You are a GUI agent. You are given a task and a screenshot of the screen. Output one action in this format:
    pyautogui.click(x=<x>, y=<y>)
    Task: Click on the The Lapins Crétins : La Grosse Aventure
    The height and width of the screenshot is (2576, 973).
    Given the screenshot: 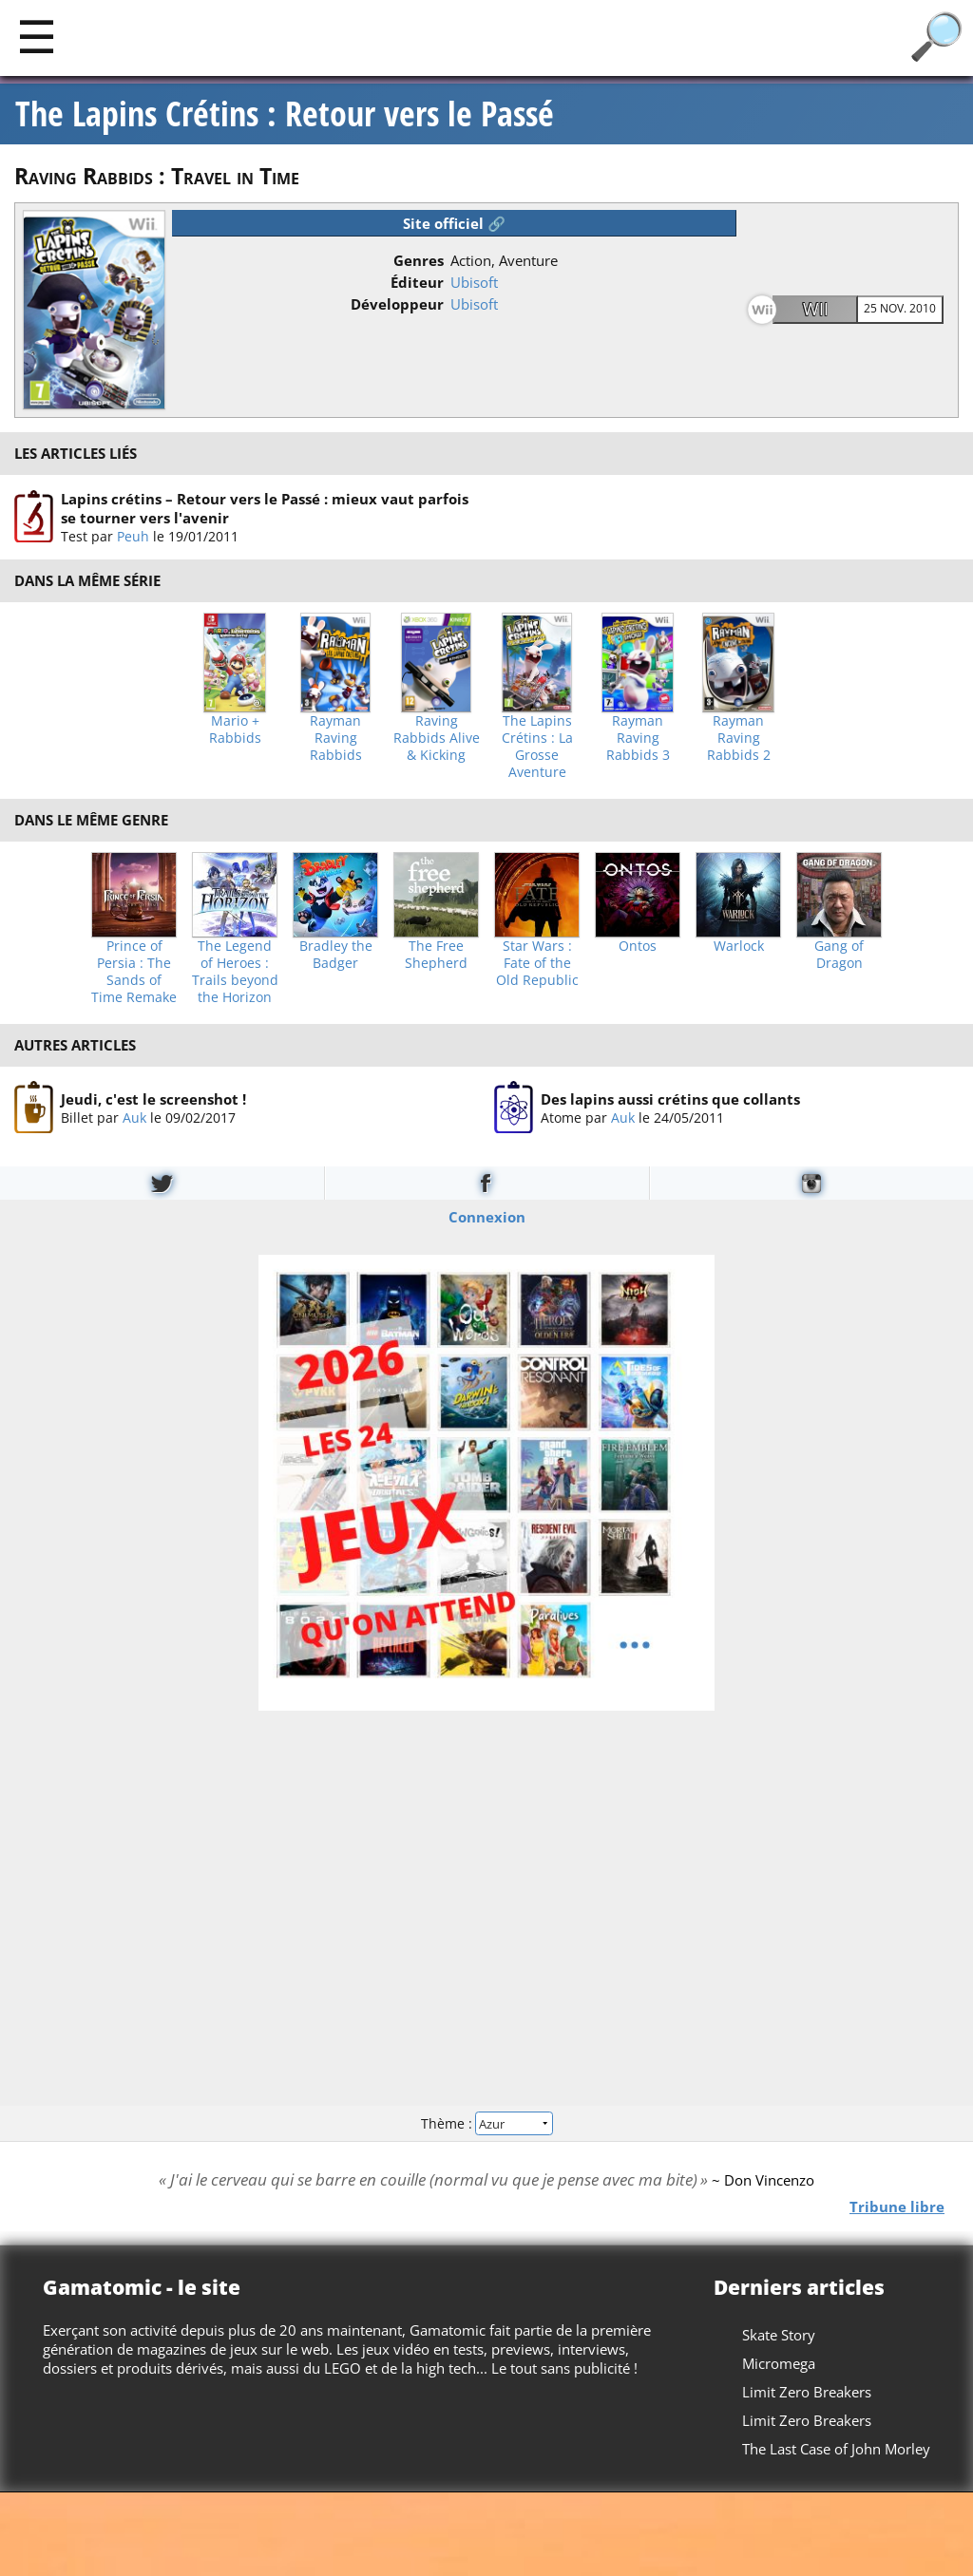 What is the action you would take?
    pyautogui.click(x=537, y=746)
    